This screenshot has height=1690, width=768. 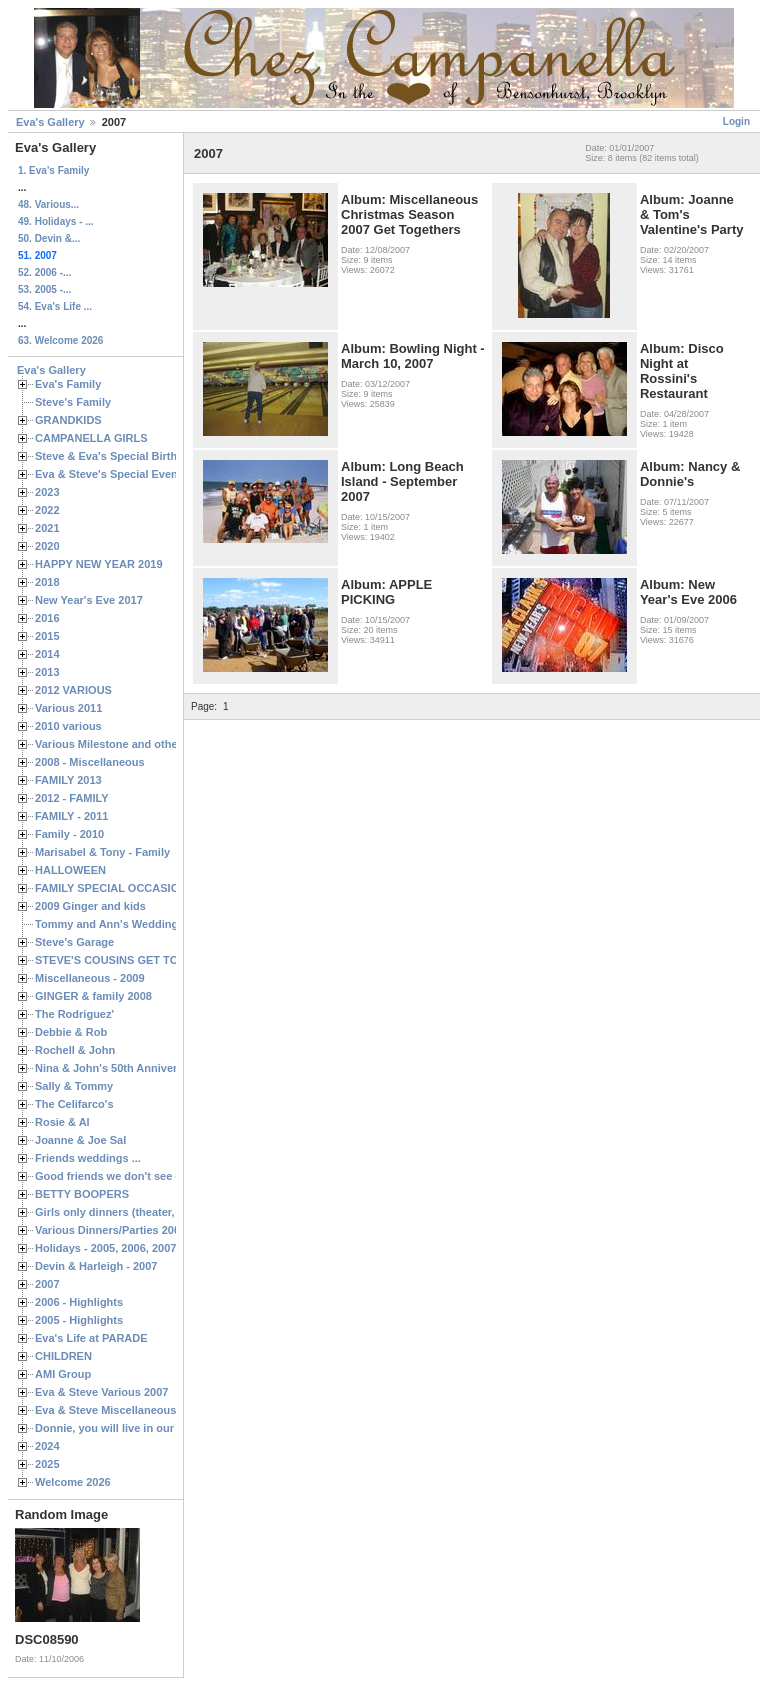 What do you see at coordinates (133, 960) in the screenshot?
I see `STEVE'S COUSINS GET TOGETHERS` at bounding box center [133, 960].